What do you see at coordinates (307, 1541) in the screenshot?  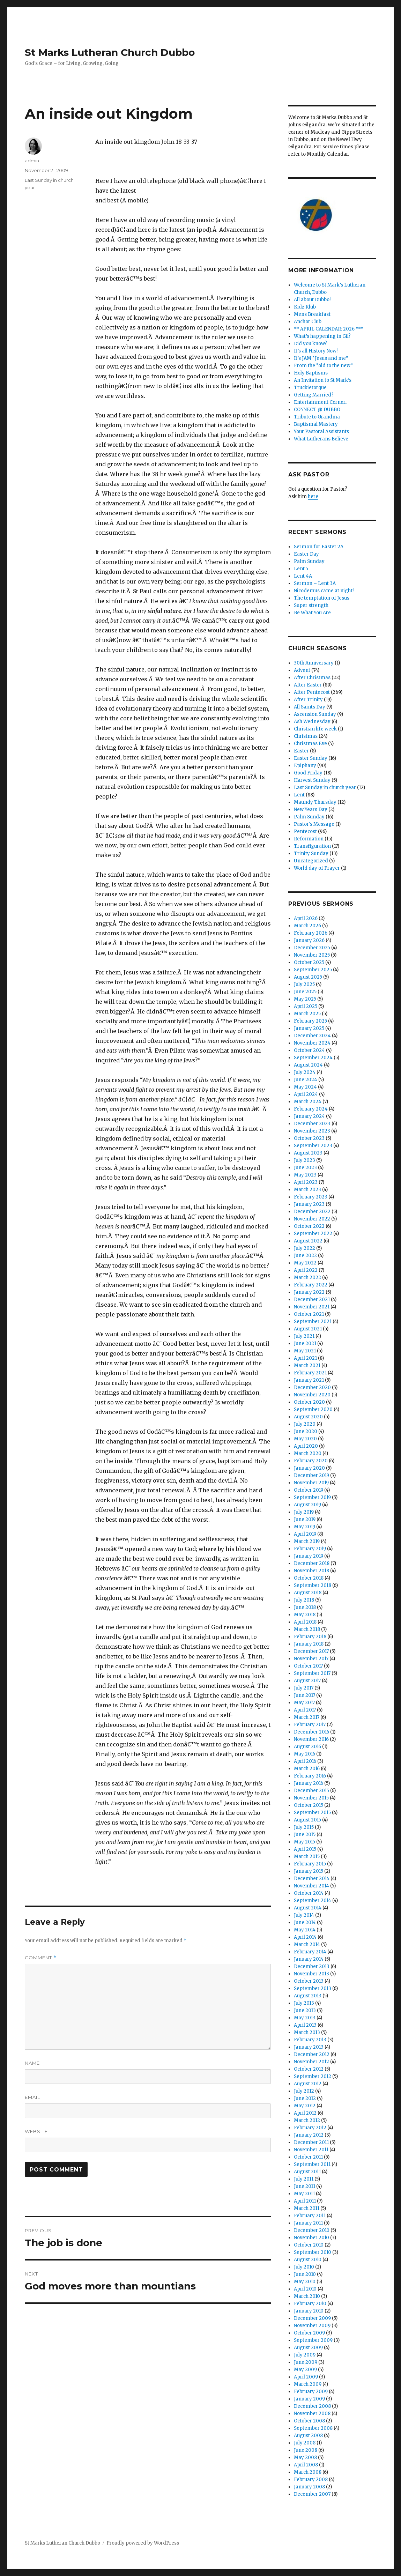 I see `March 2019` at bounding box center [307, 1541].